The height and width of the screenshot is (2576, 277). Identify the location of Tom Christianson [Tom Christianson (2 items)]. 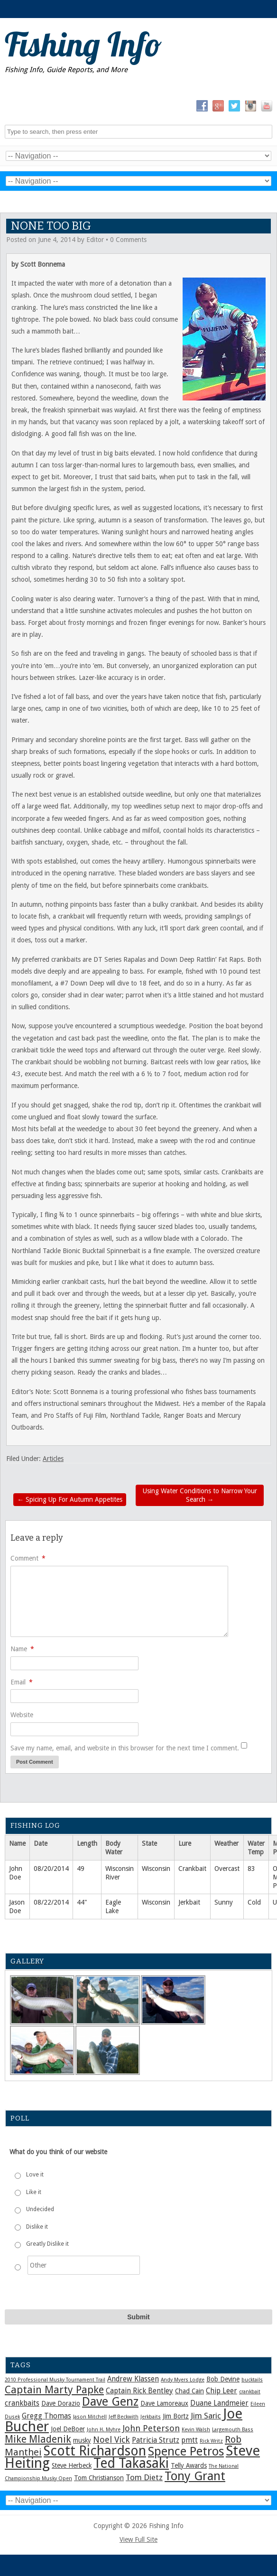
(99, 2478).